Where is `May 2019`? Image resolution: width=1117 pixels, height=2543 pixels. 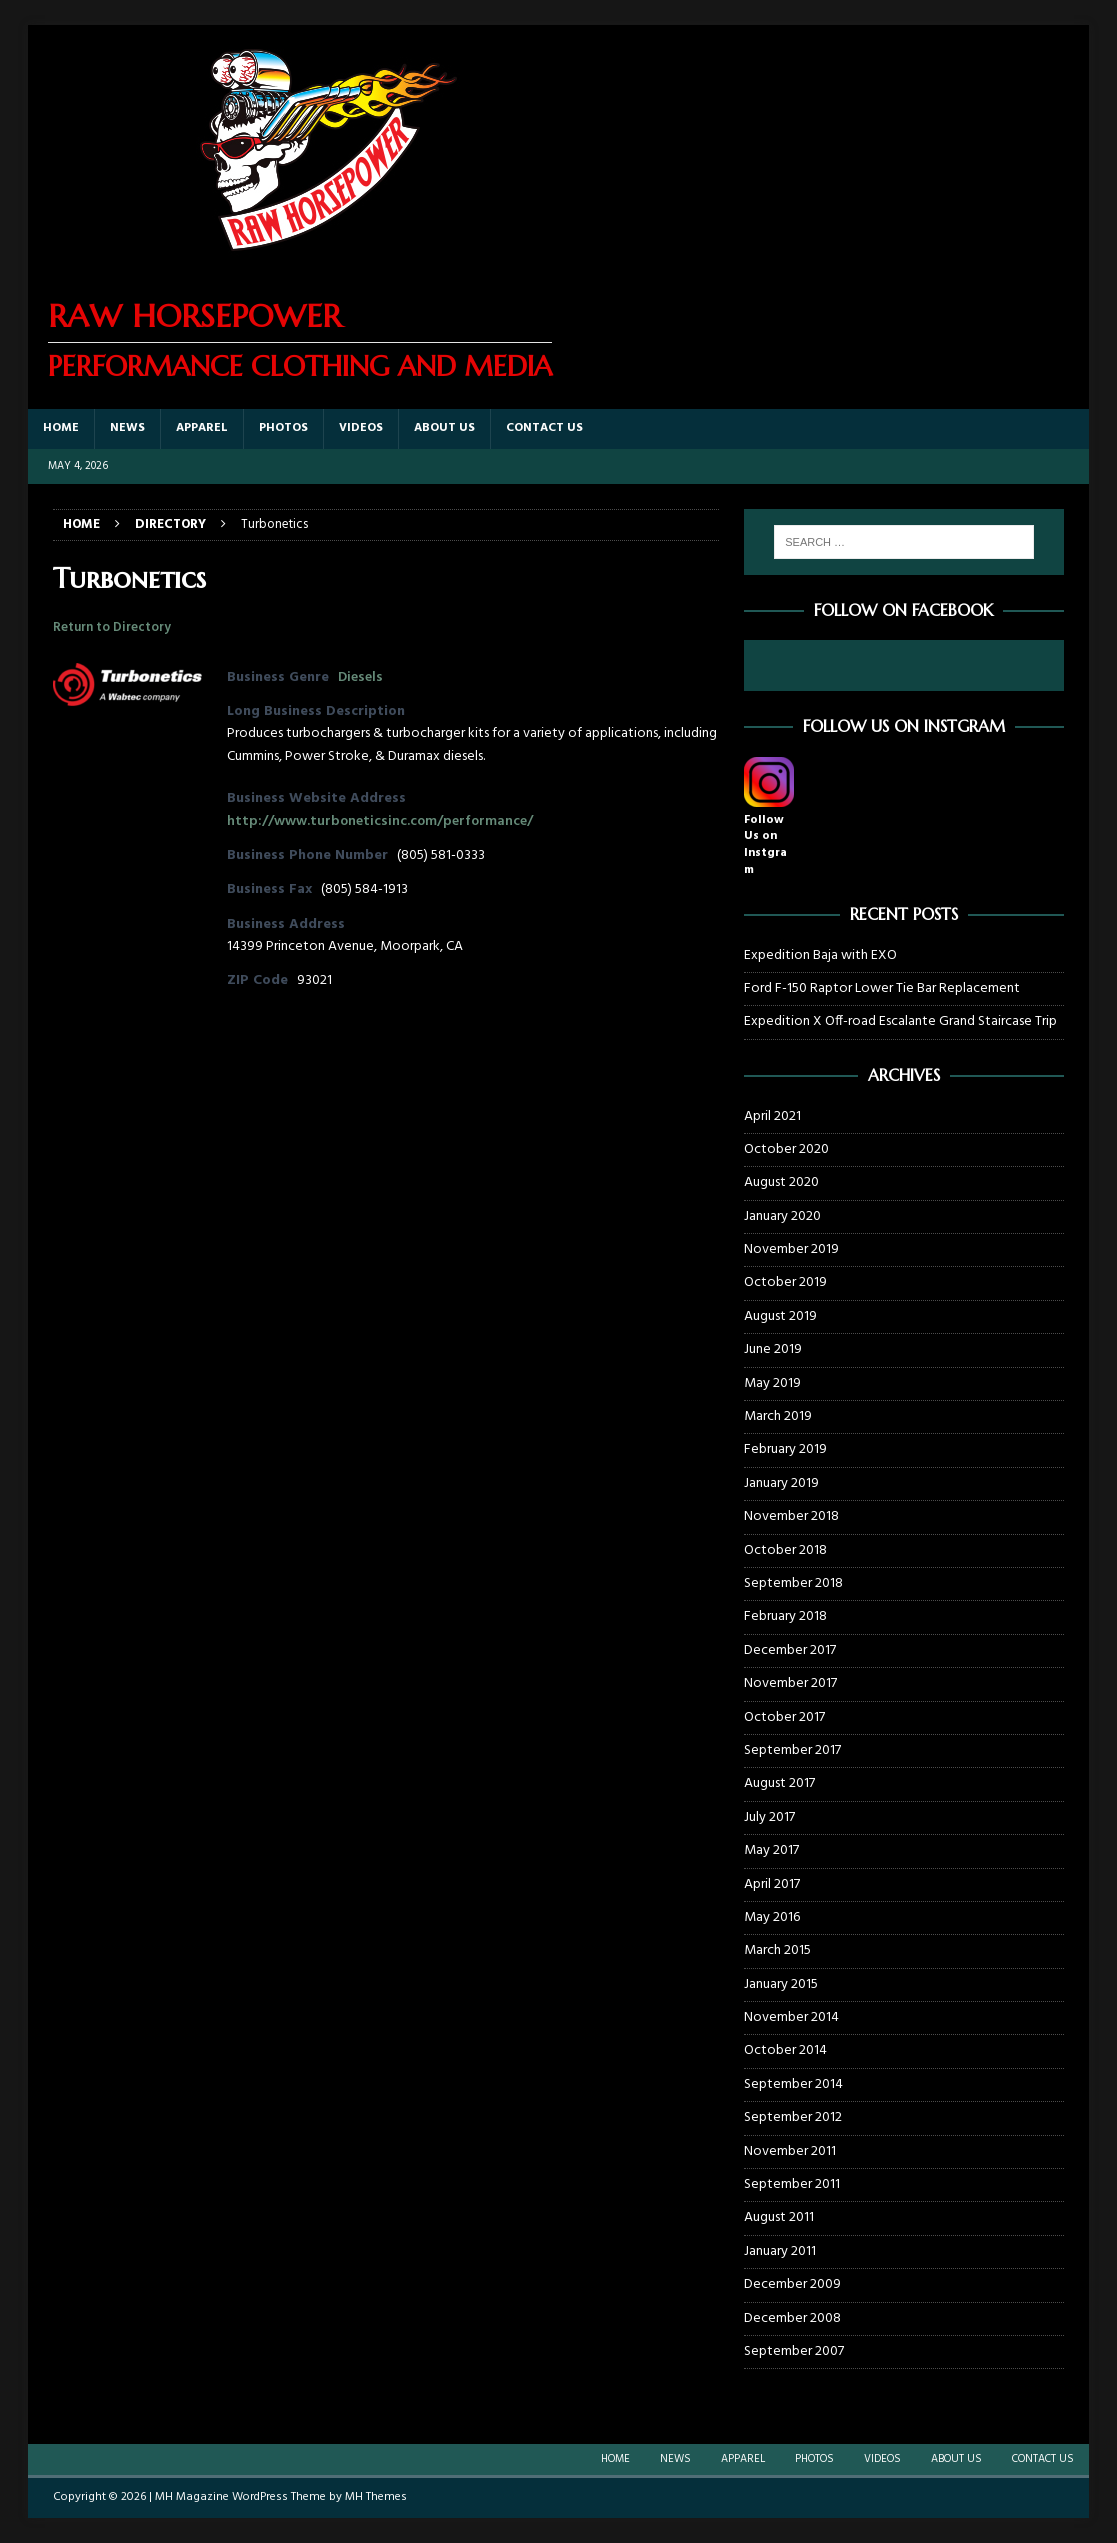 May 2019 is located at coordinates (772, 1383).